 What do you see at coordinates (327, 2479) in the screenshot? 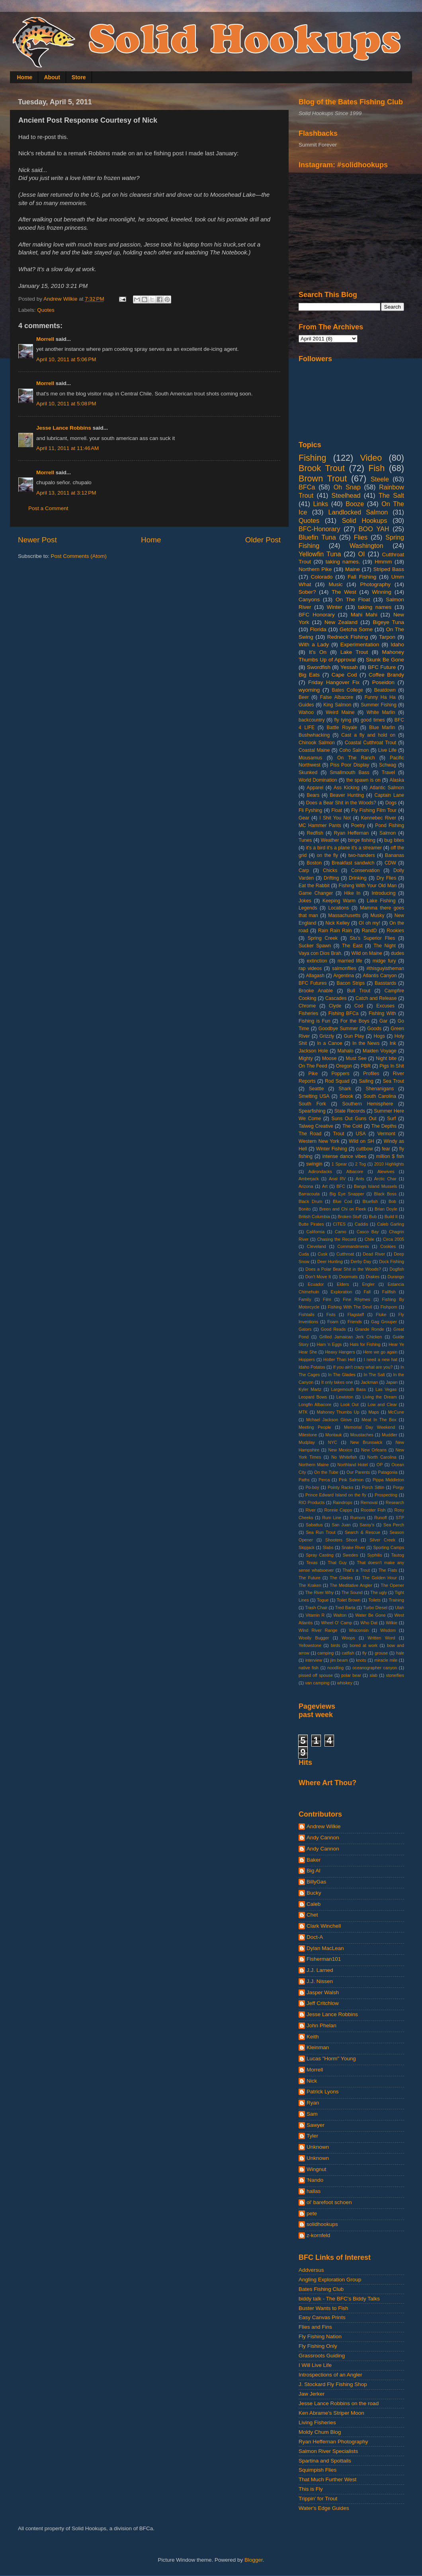
I see `That Much Further West` at bounding box center [327, 2479].